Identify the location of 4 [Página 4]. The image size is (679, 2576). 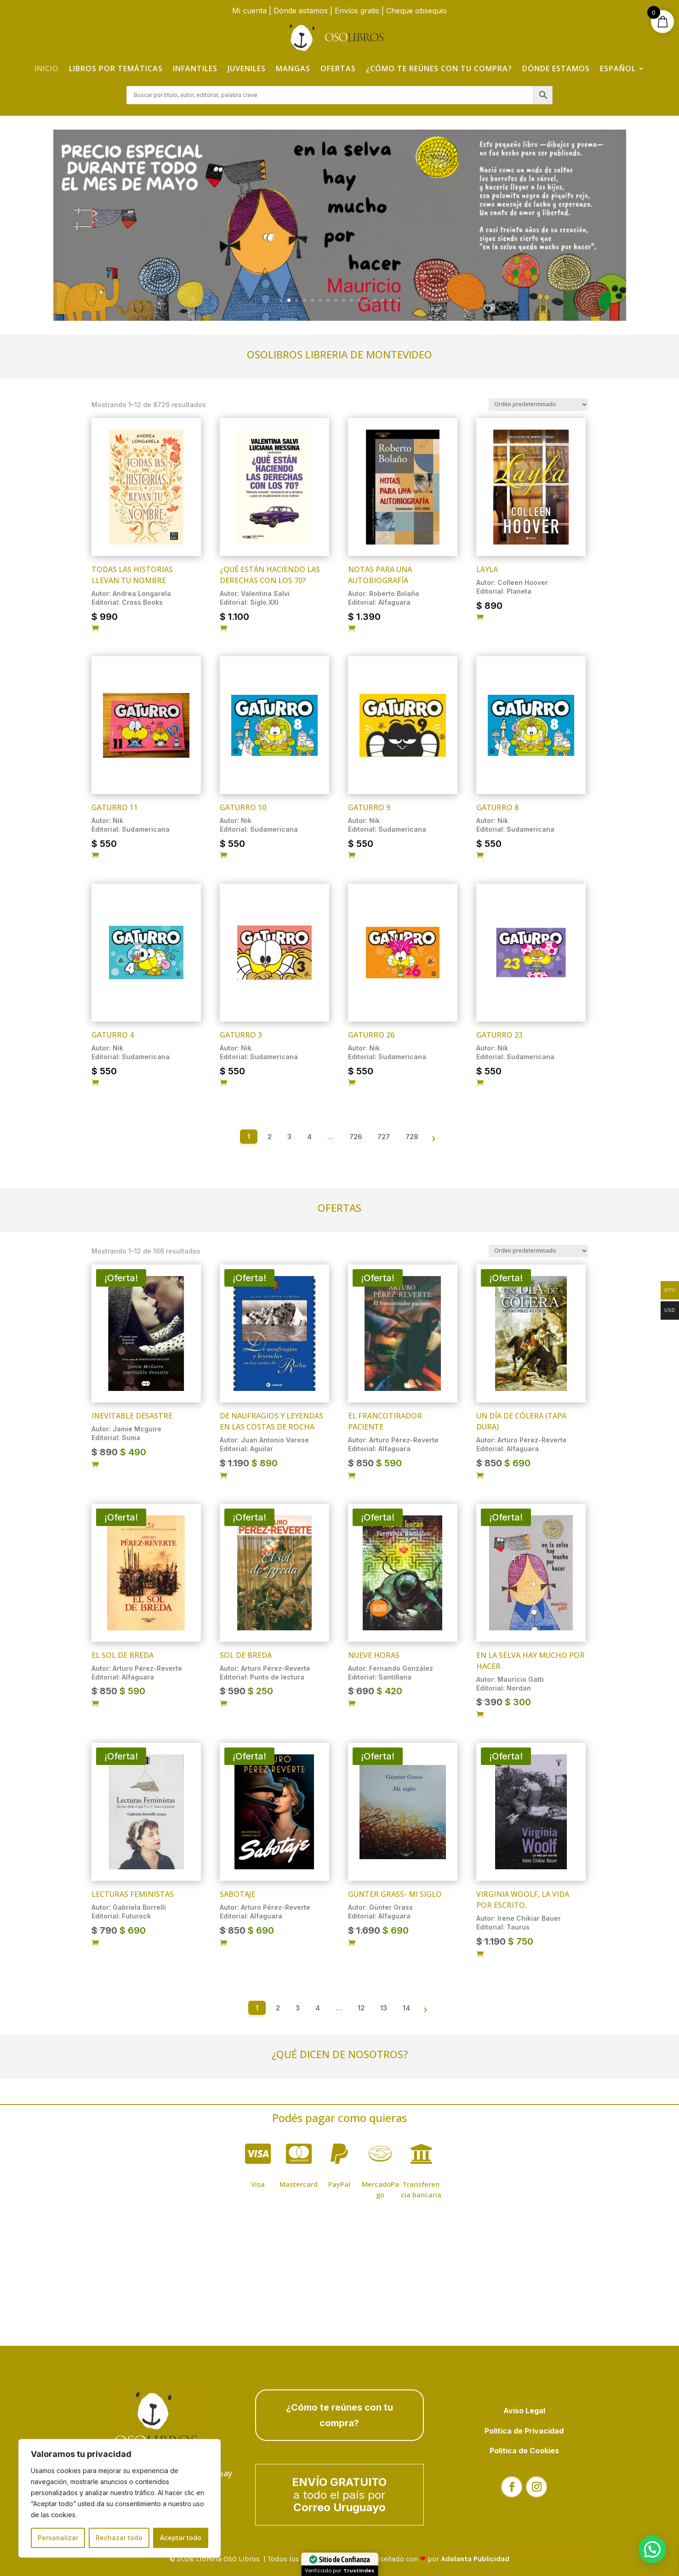
(309, 1136).